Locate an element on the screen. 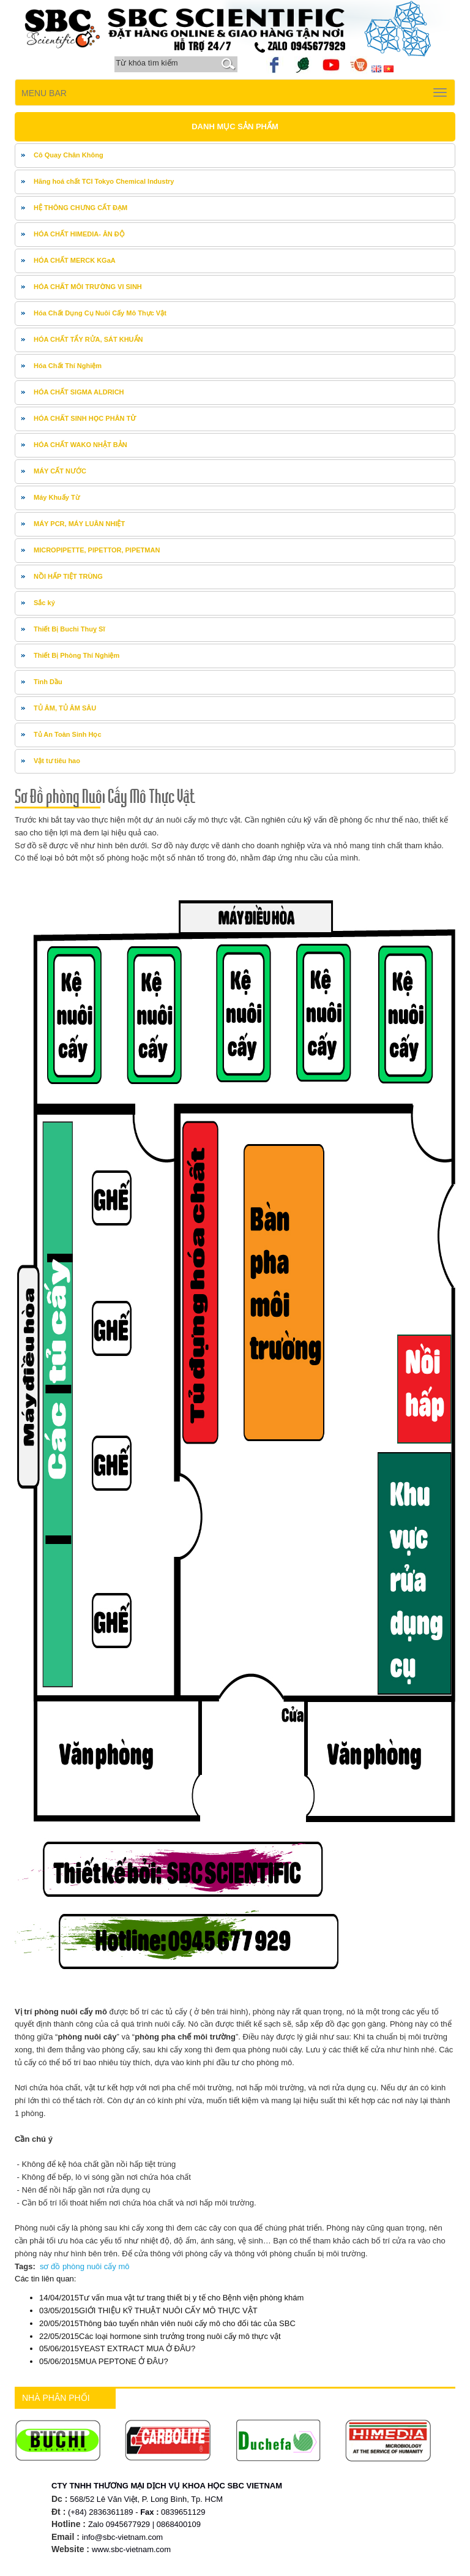 This screenshot has width=470, height=2576. HÓA CHẤT TẨY RỬA, SÁT KHUẨN is located at coordinates (88, 339).